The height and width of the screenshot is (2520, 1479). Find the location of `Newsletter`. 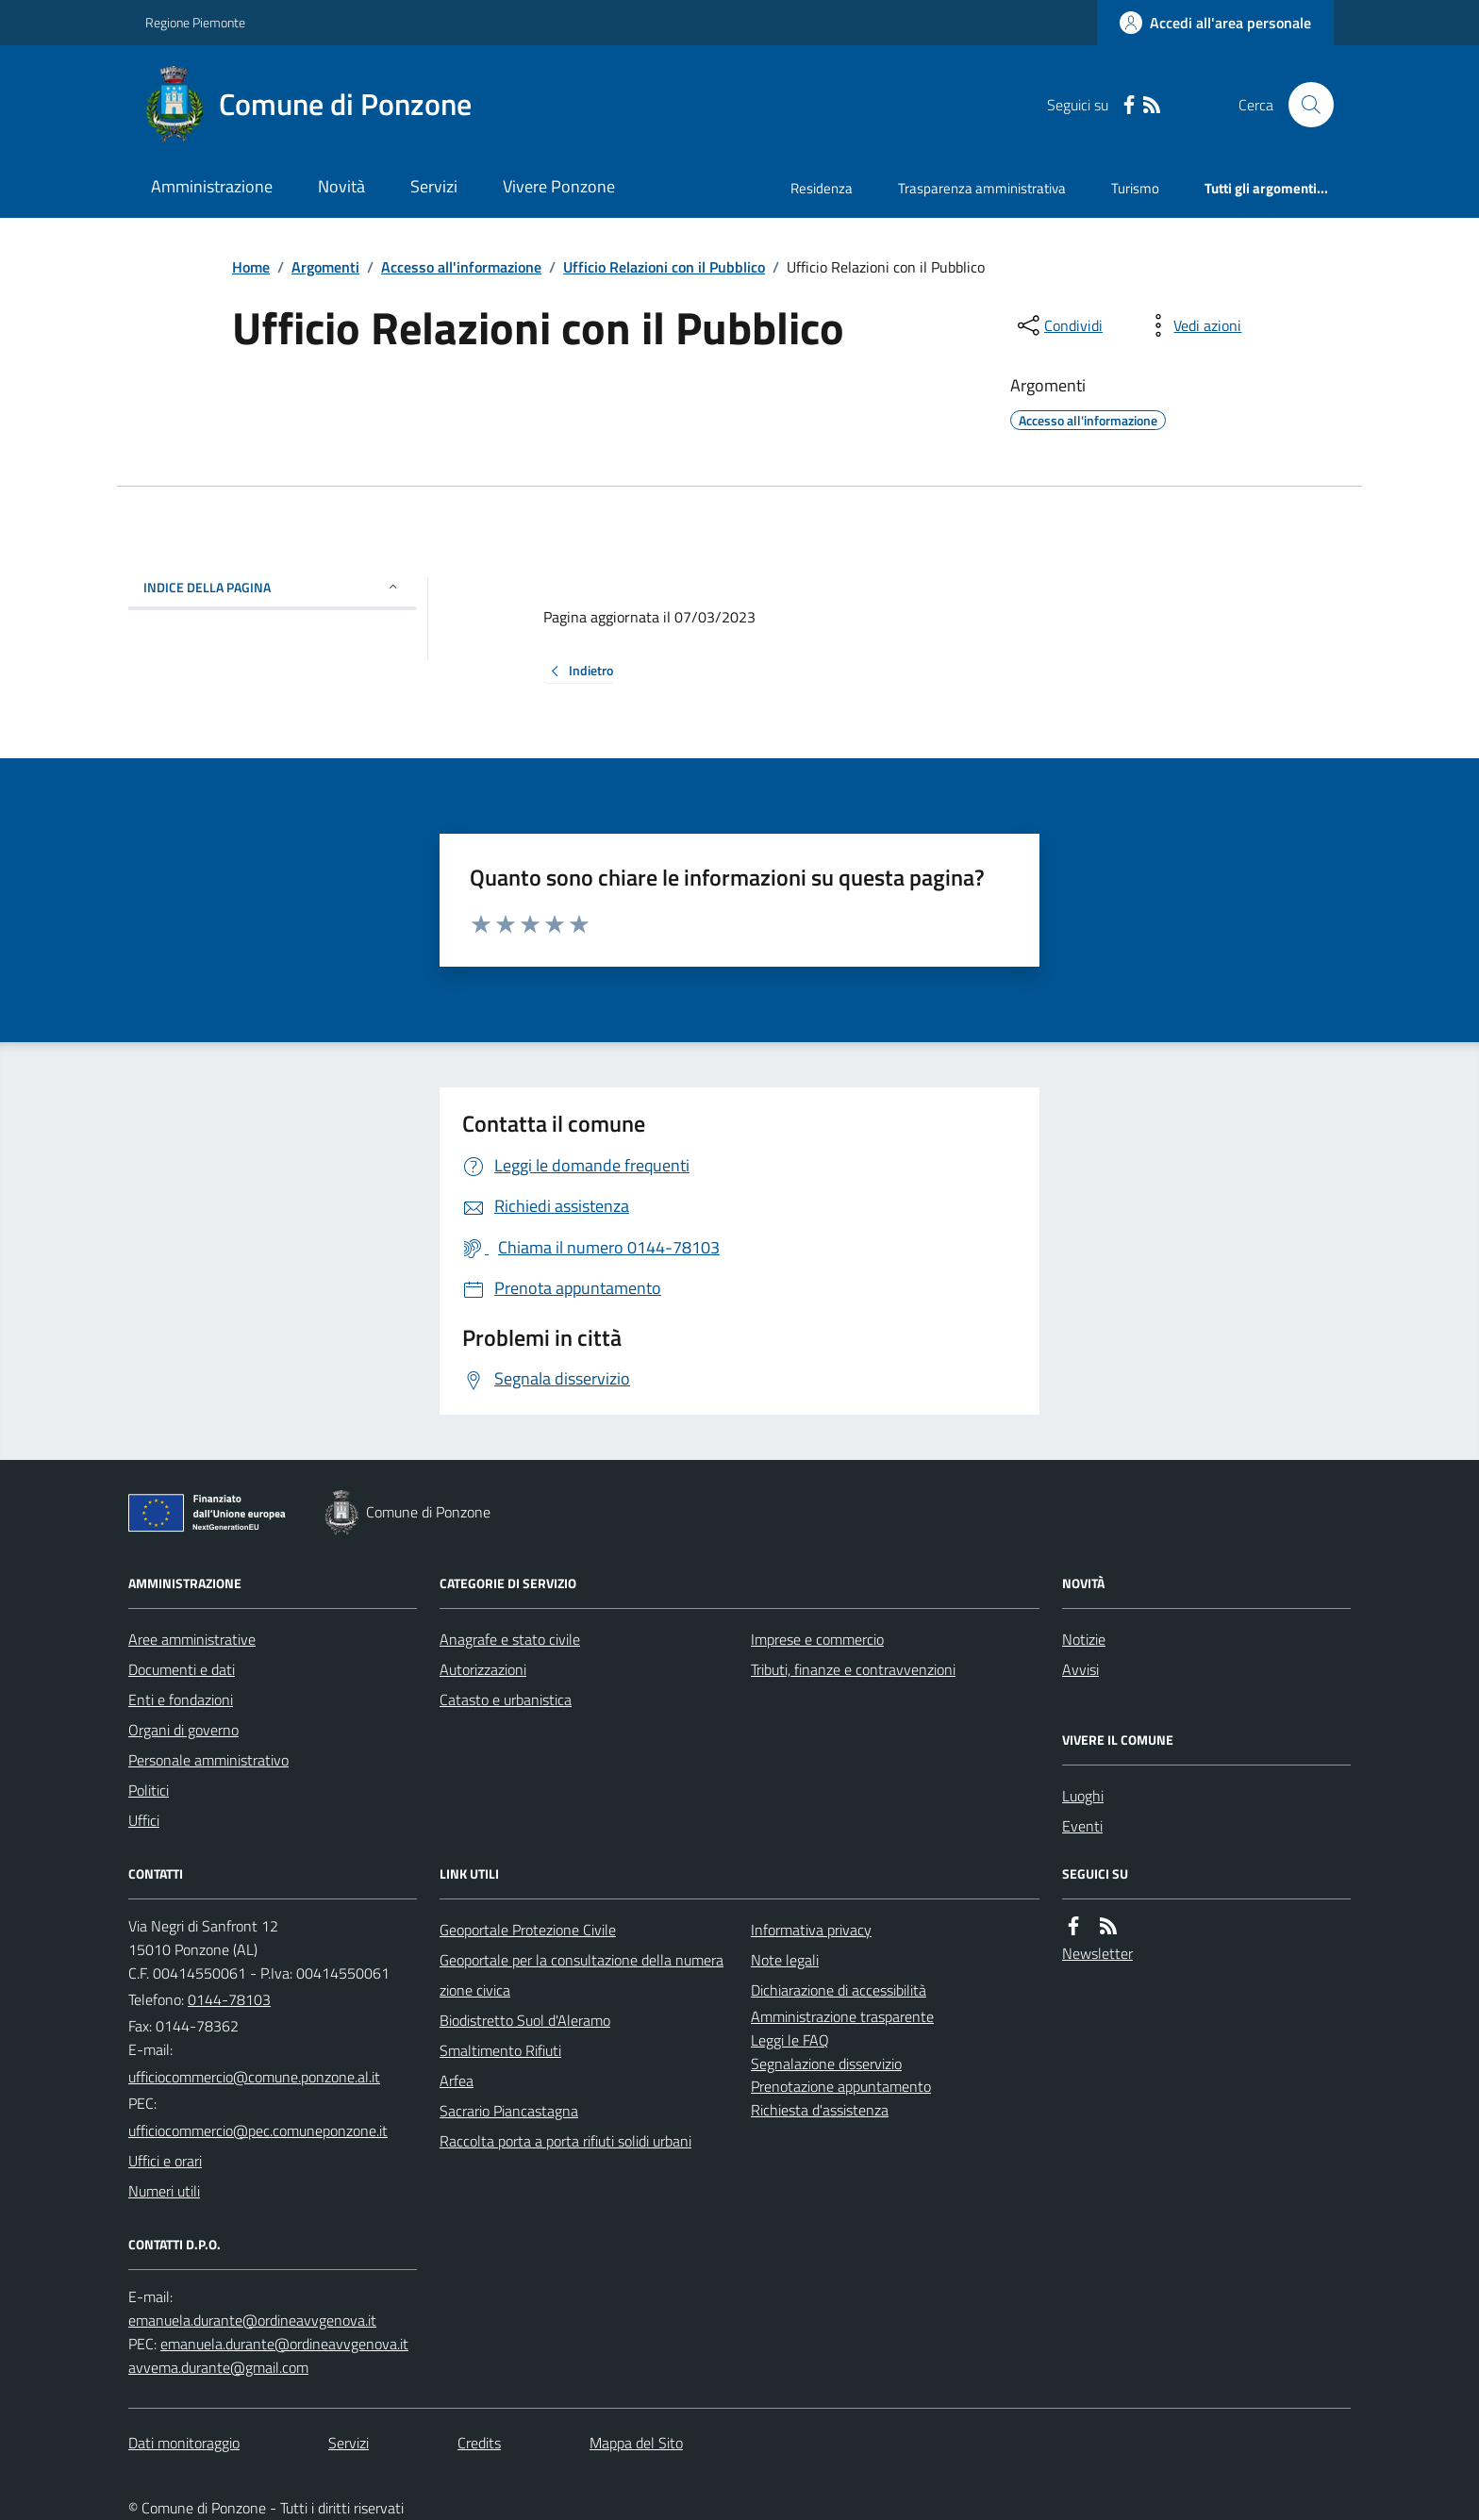

Newsletter is located at coordinates (1097, 1953).